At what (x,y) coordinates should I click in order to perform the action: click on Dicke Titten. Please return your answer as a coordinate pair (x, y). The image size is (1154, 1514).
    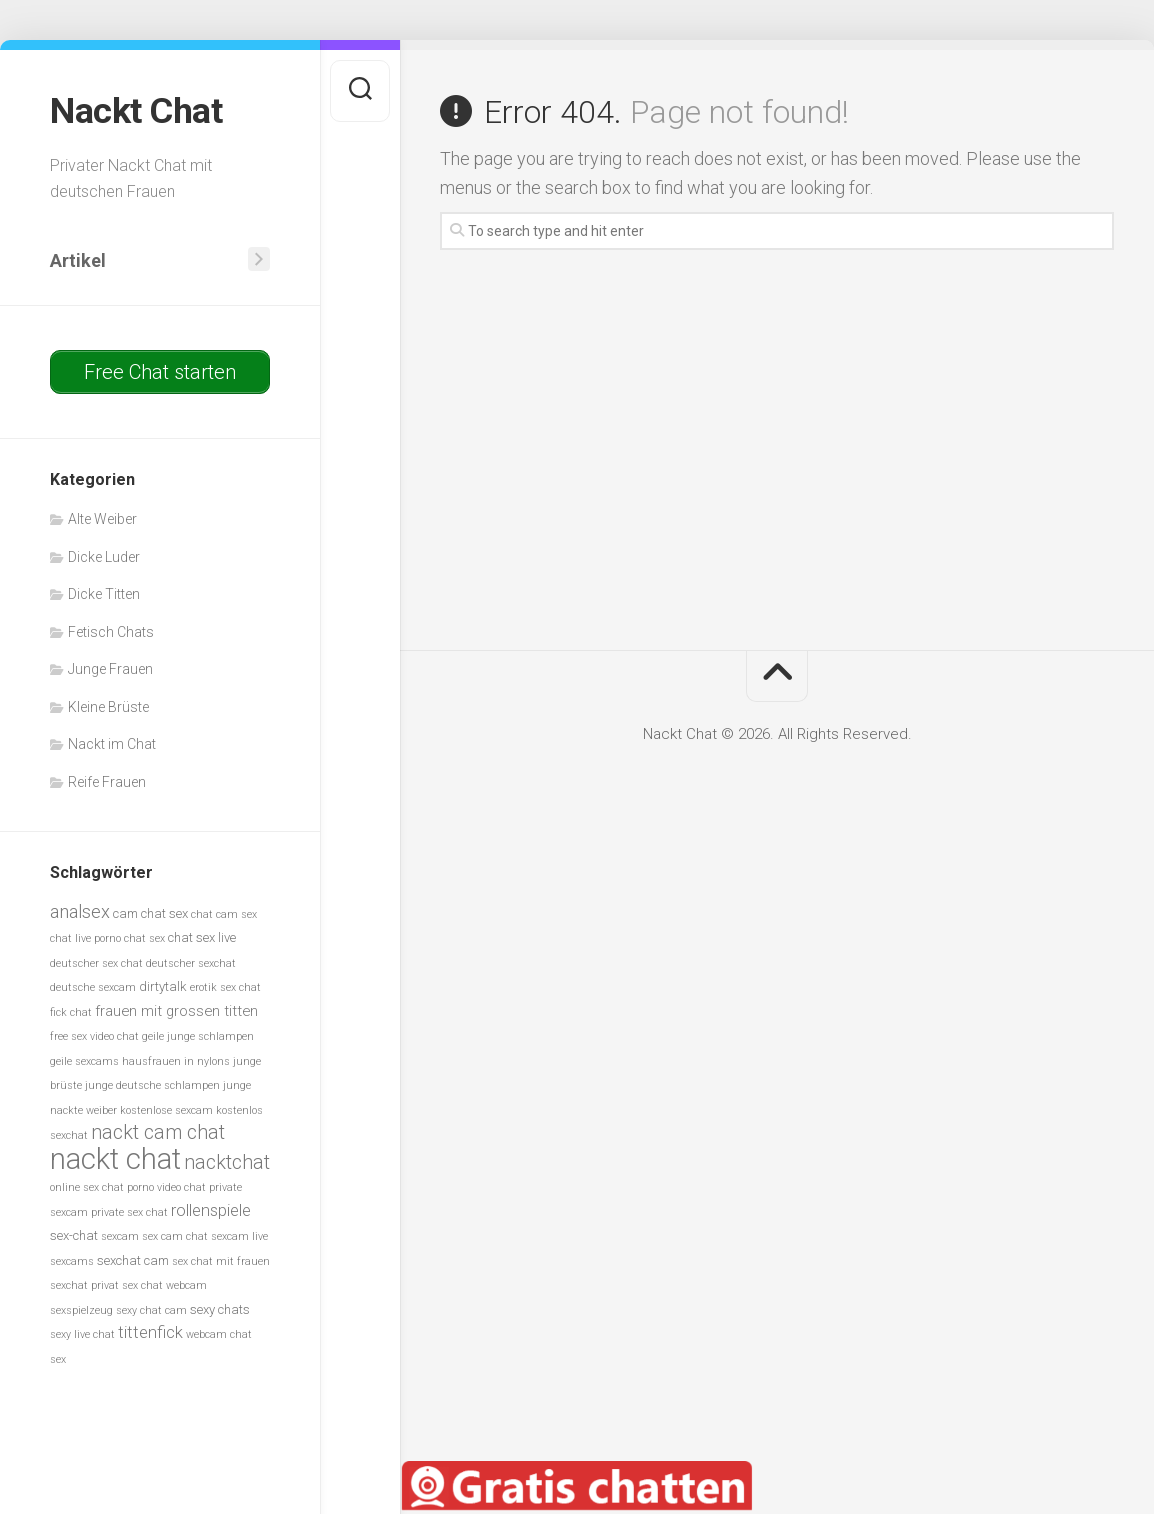
    Looking at the image, I should click on (104, 594).